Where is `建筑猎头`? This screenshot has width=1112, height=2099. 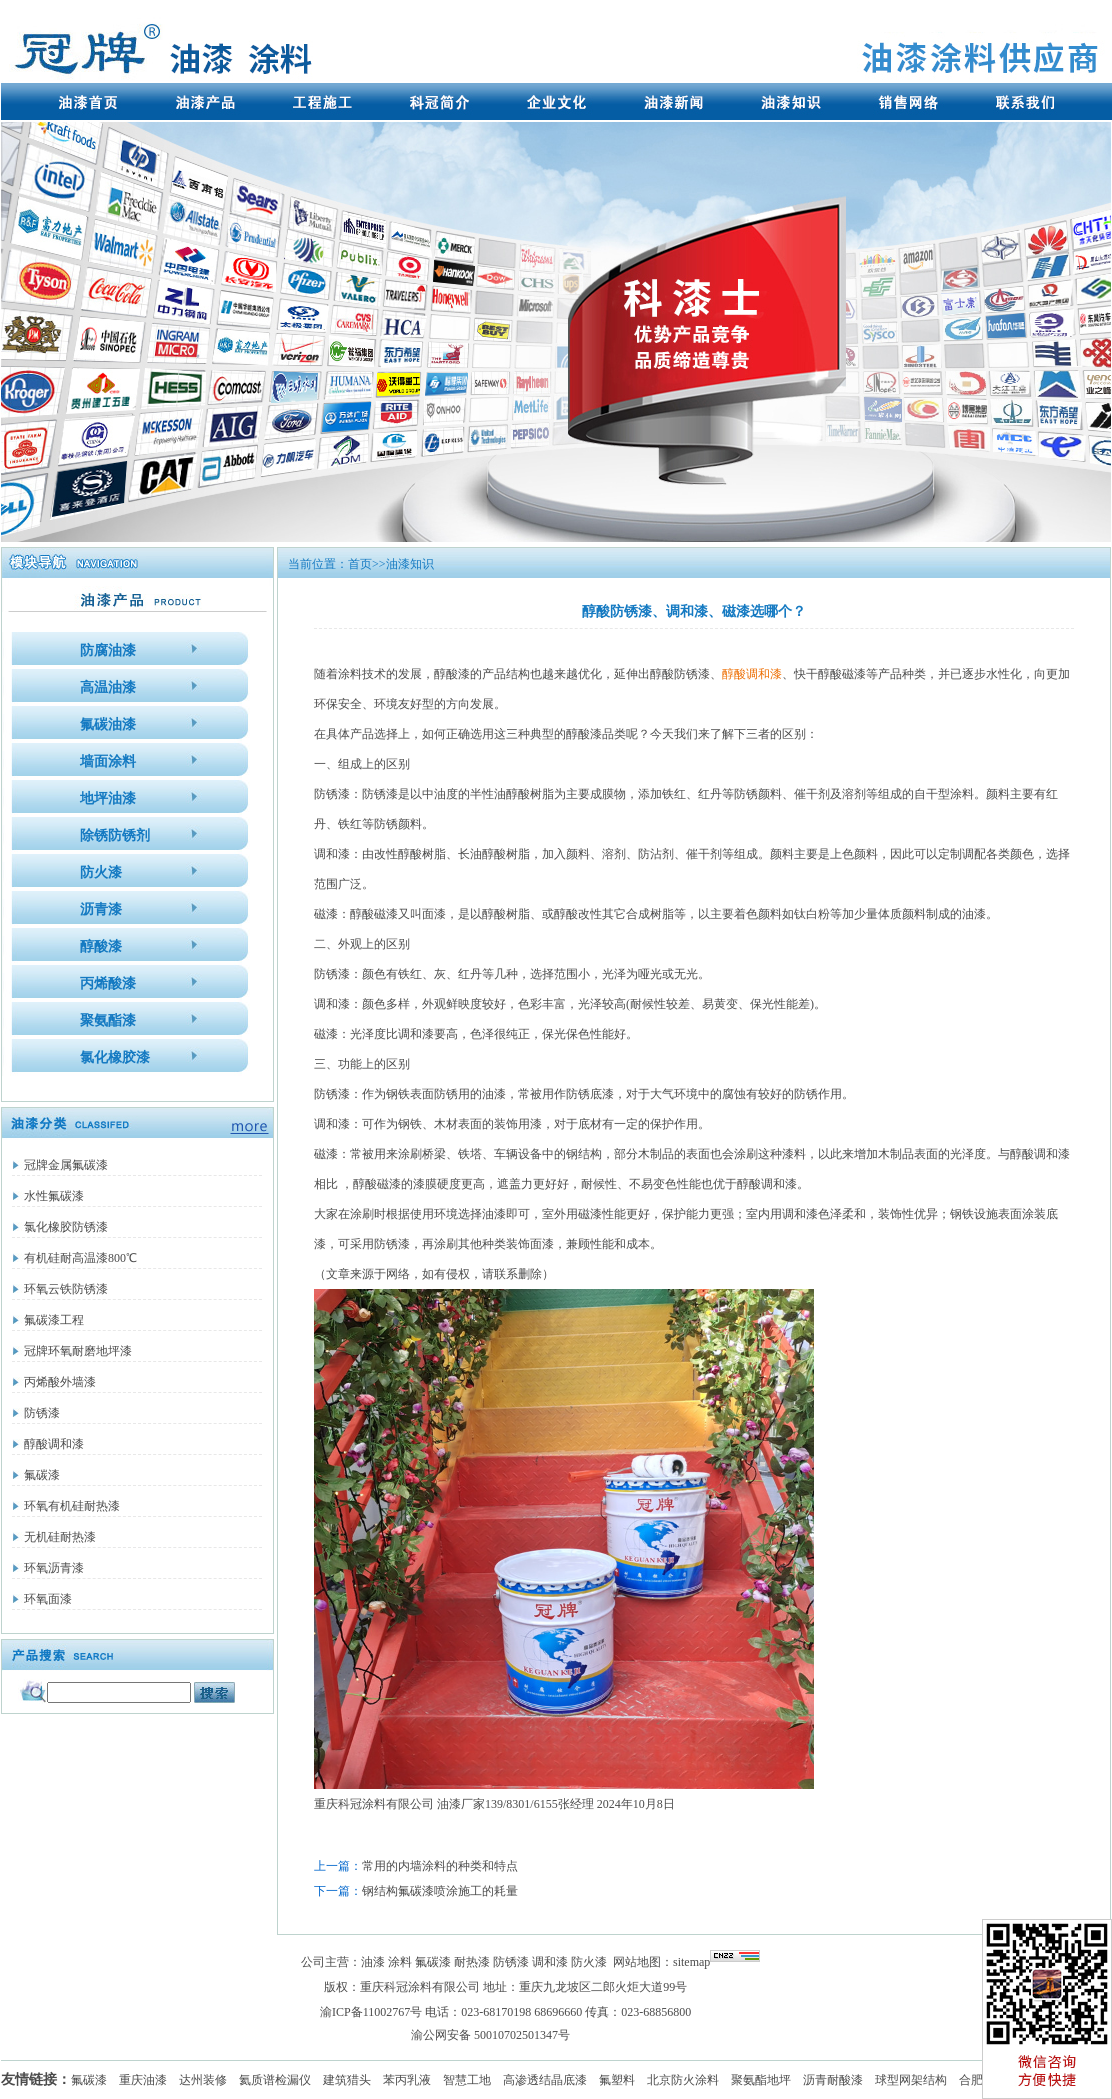 建筑猎头 is located at coordinates (347, 2080).